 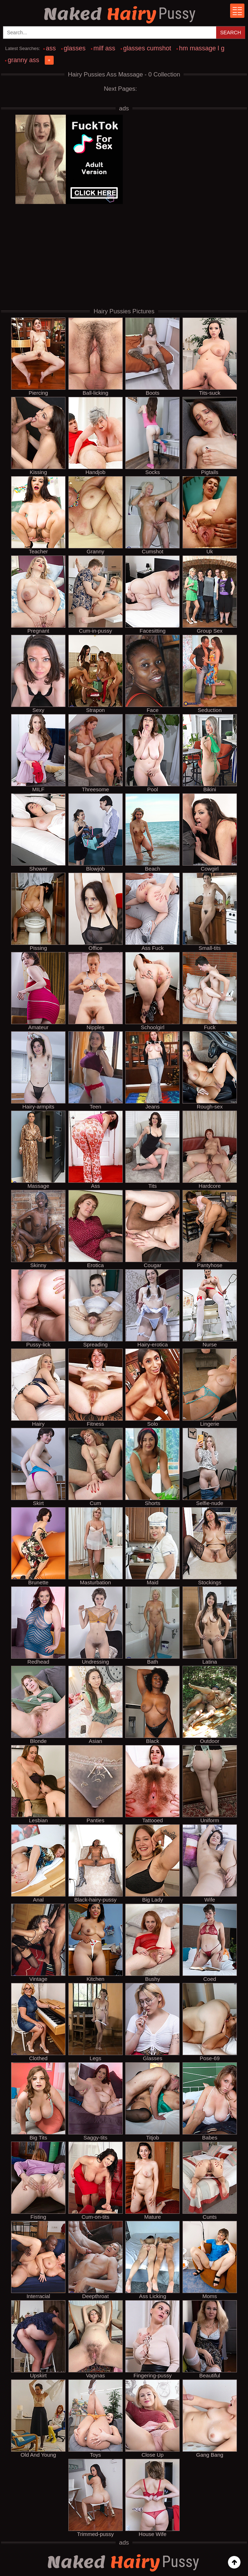 What do you see at coordinates (210, 2260) in the screenshot?
I see `Moms [moms hairy pussy pornpics]` at bounding box center [210, 2260].